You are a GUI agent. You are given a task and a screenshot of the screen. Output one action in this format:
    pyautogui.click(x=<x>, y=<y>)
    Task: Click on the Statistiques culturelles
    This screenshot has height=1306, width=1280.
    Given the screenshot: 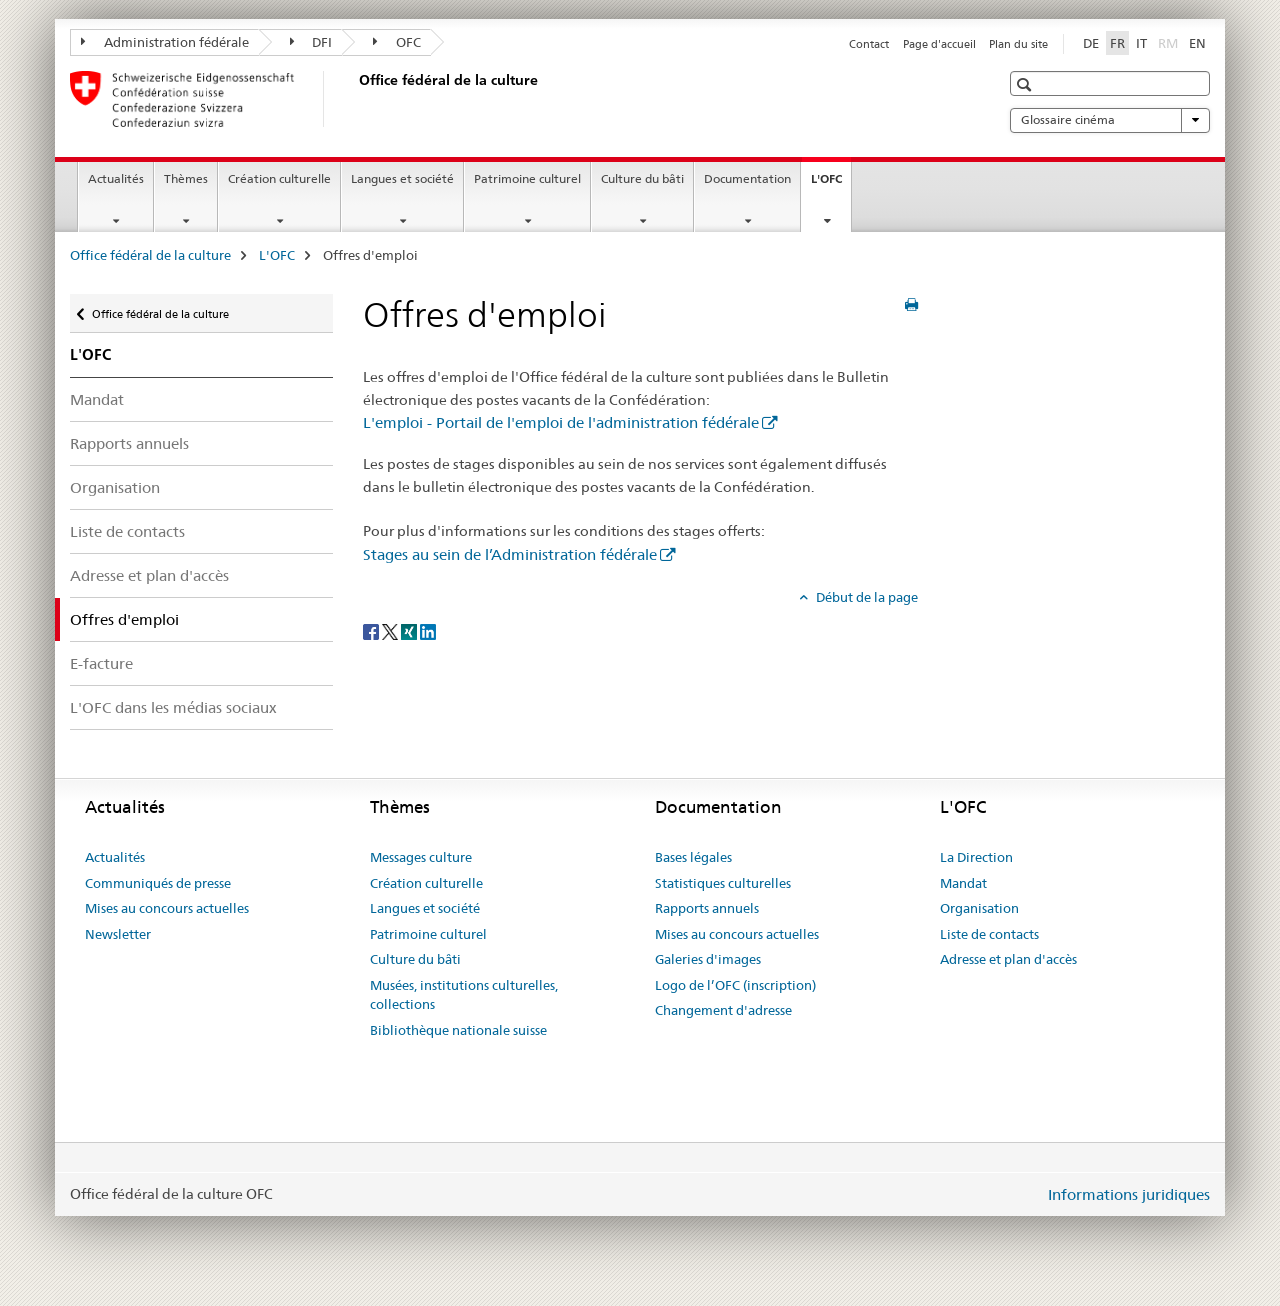 What is the action you would take?
    pyautogui.click(x=723, y=883)
    